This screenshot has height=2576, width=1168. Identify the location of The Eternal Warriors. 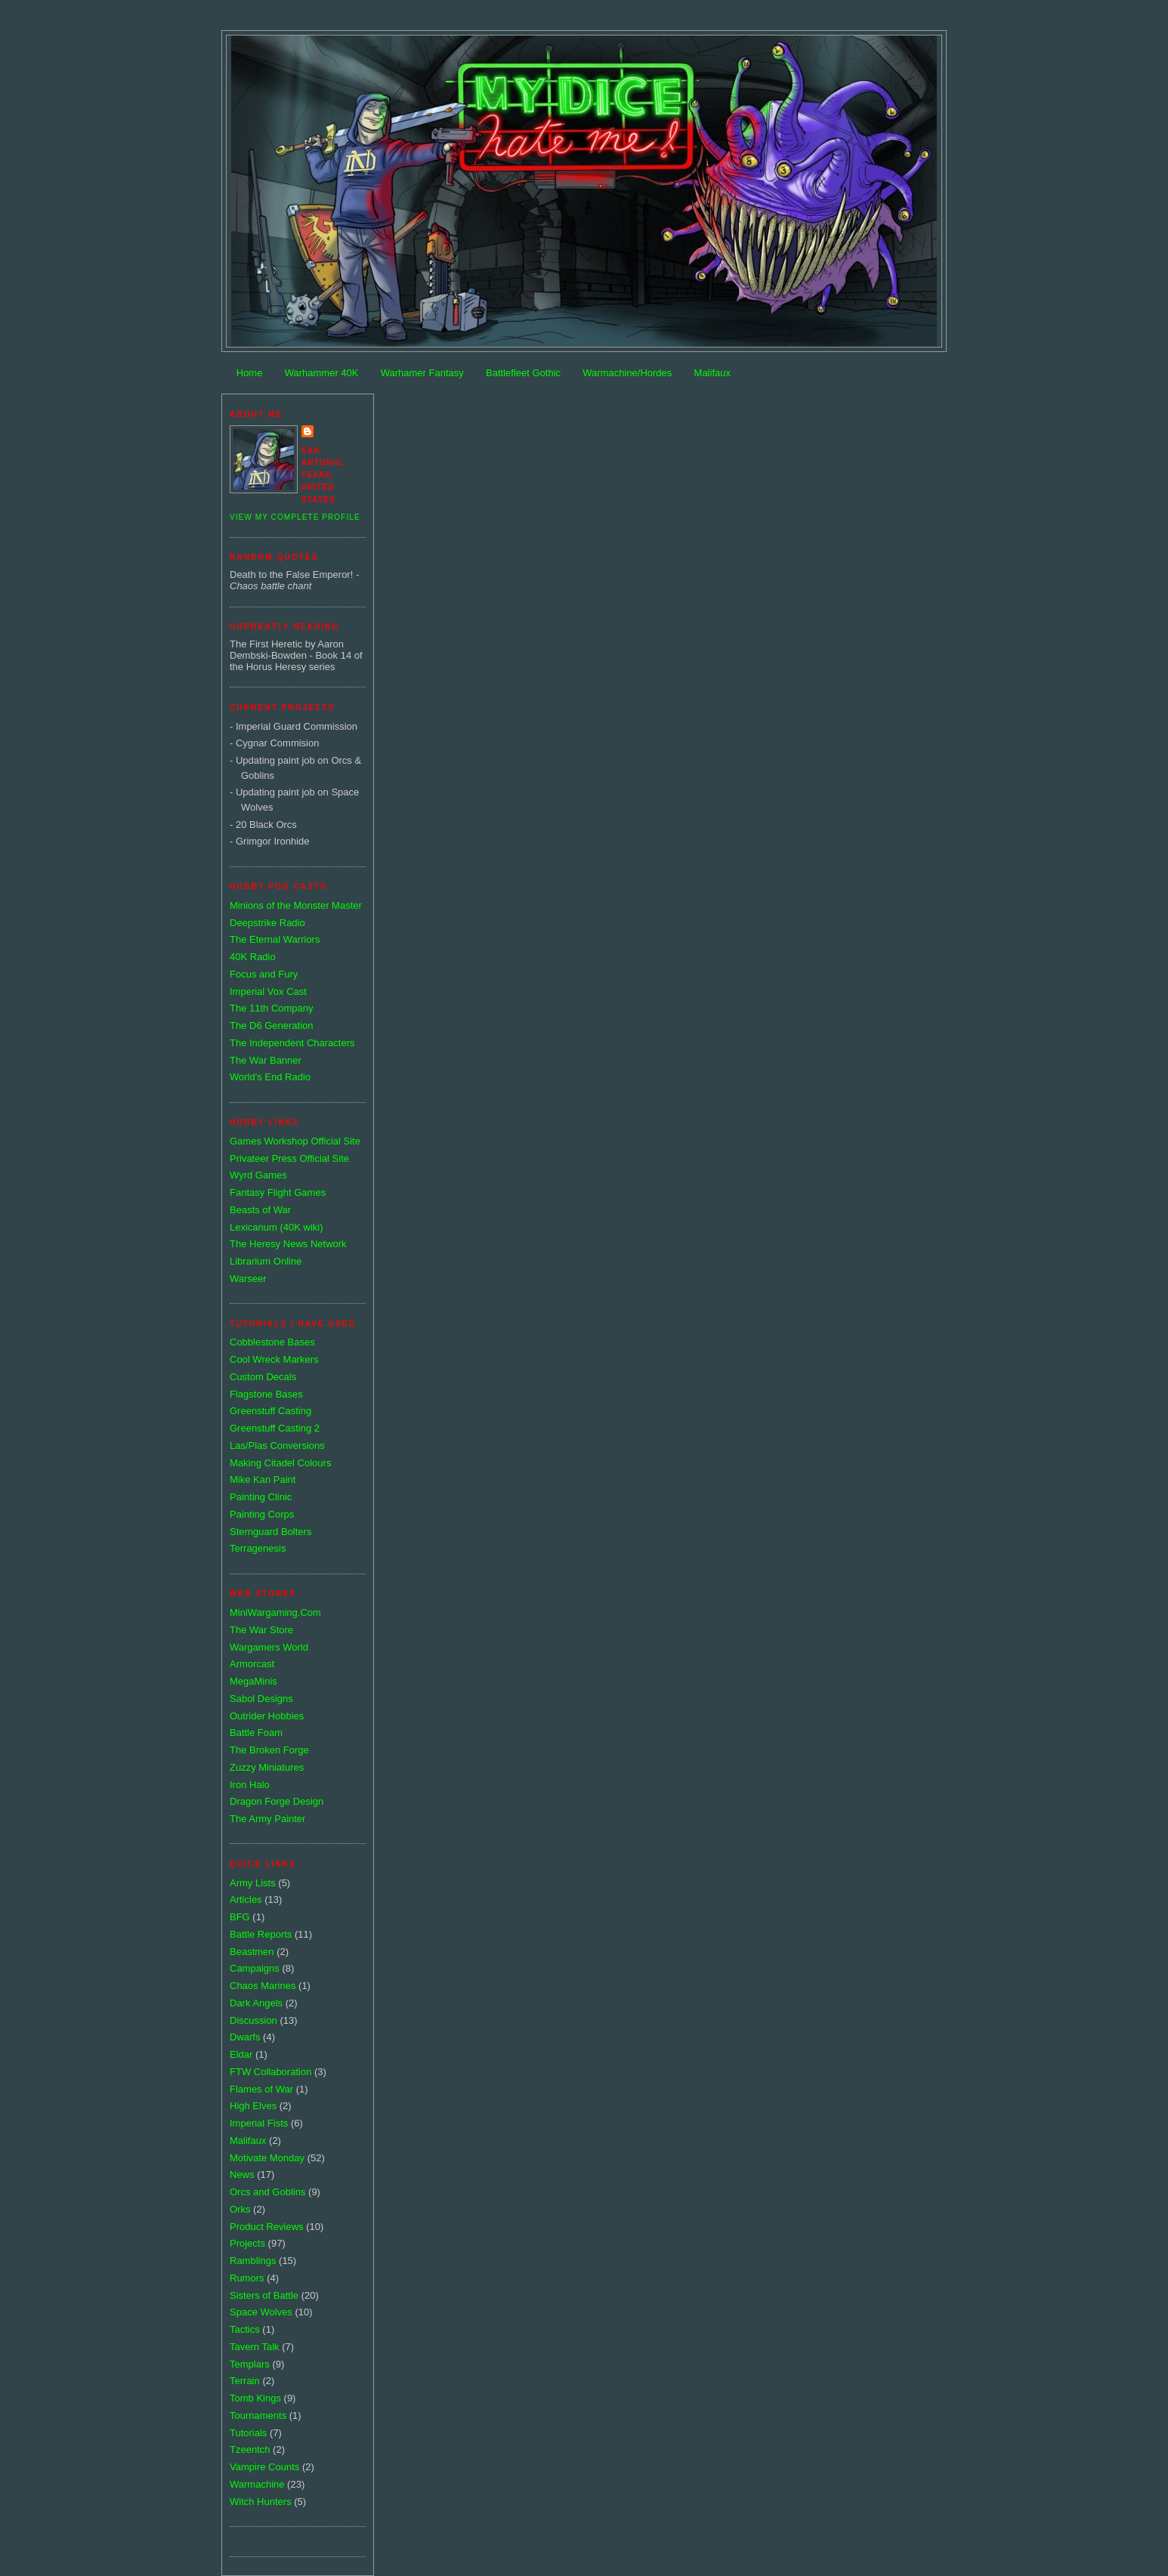
(275, 939).